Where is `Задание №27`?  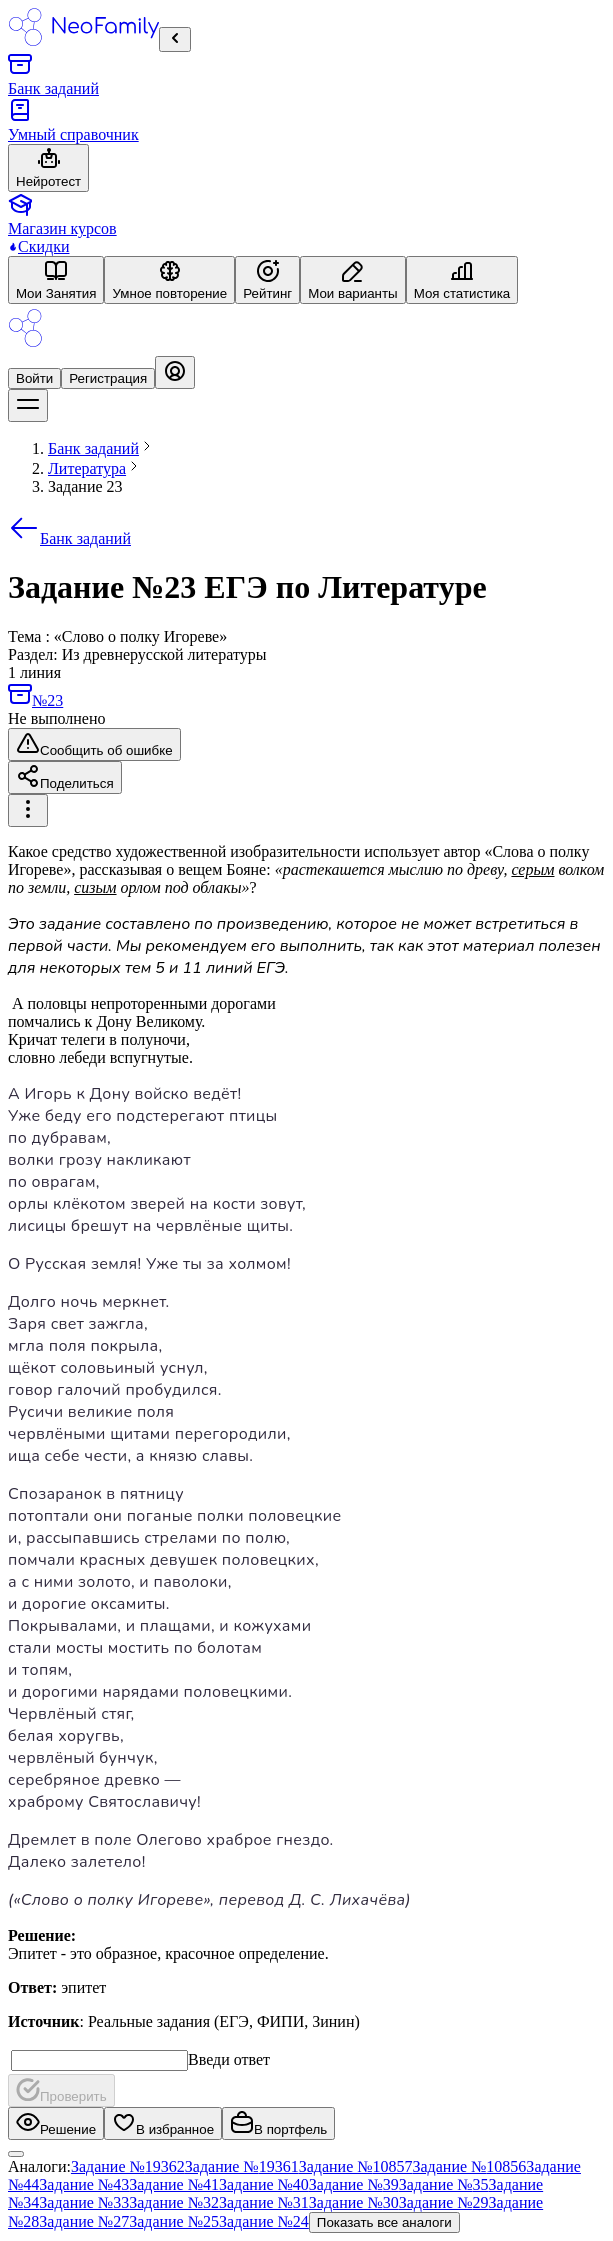
Задание №27 is located at coordinates (84, 2221).